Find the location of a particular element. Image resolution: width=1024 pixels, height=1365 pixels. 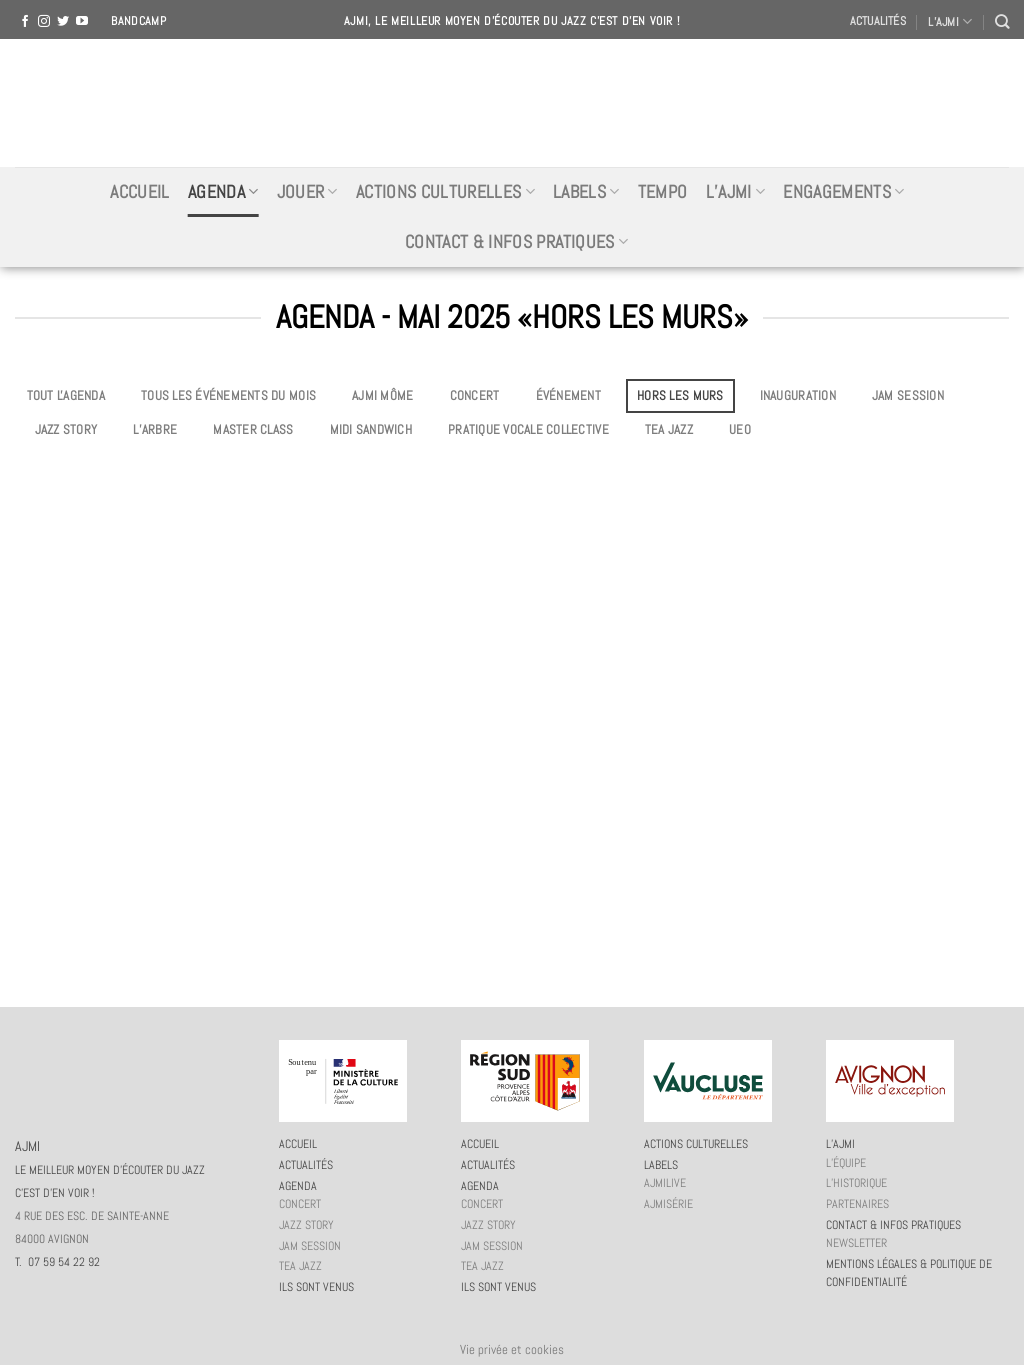

Contact & infos pratiques is located at coordinates (516, 242).